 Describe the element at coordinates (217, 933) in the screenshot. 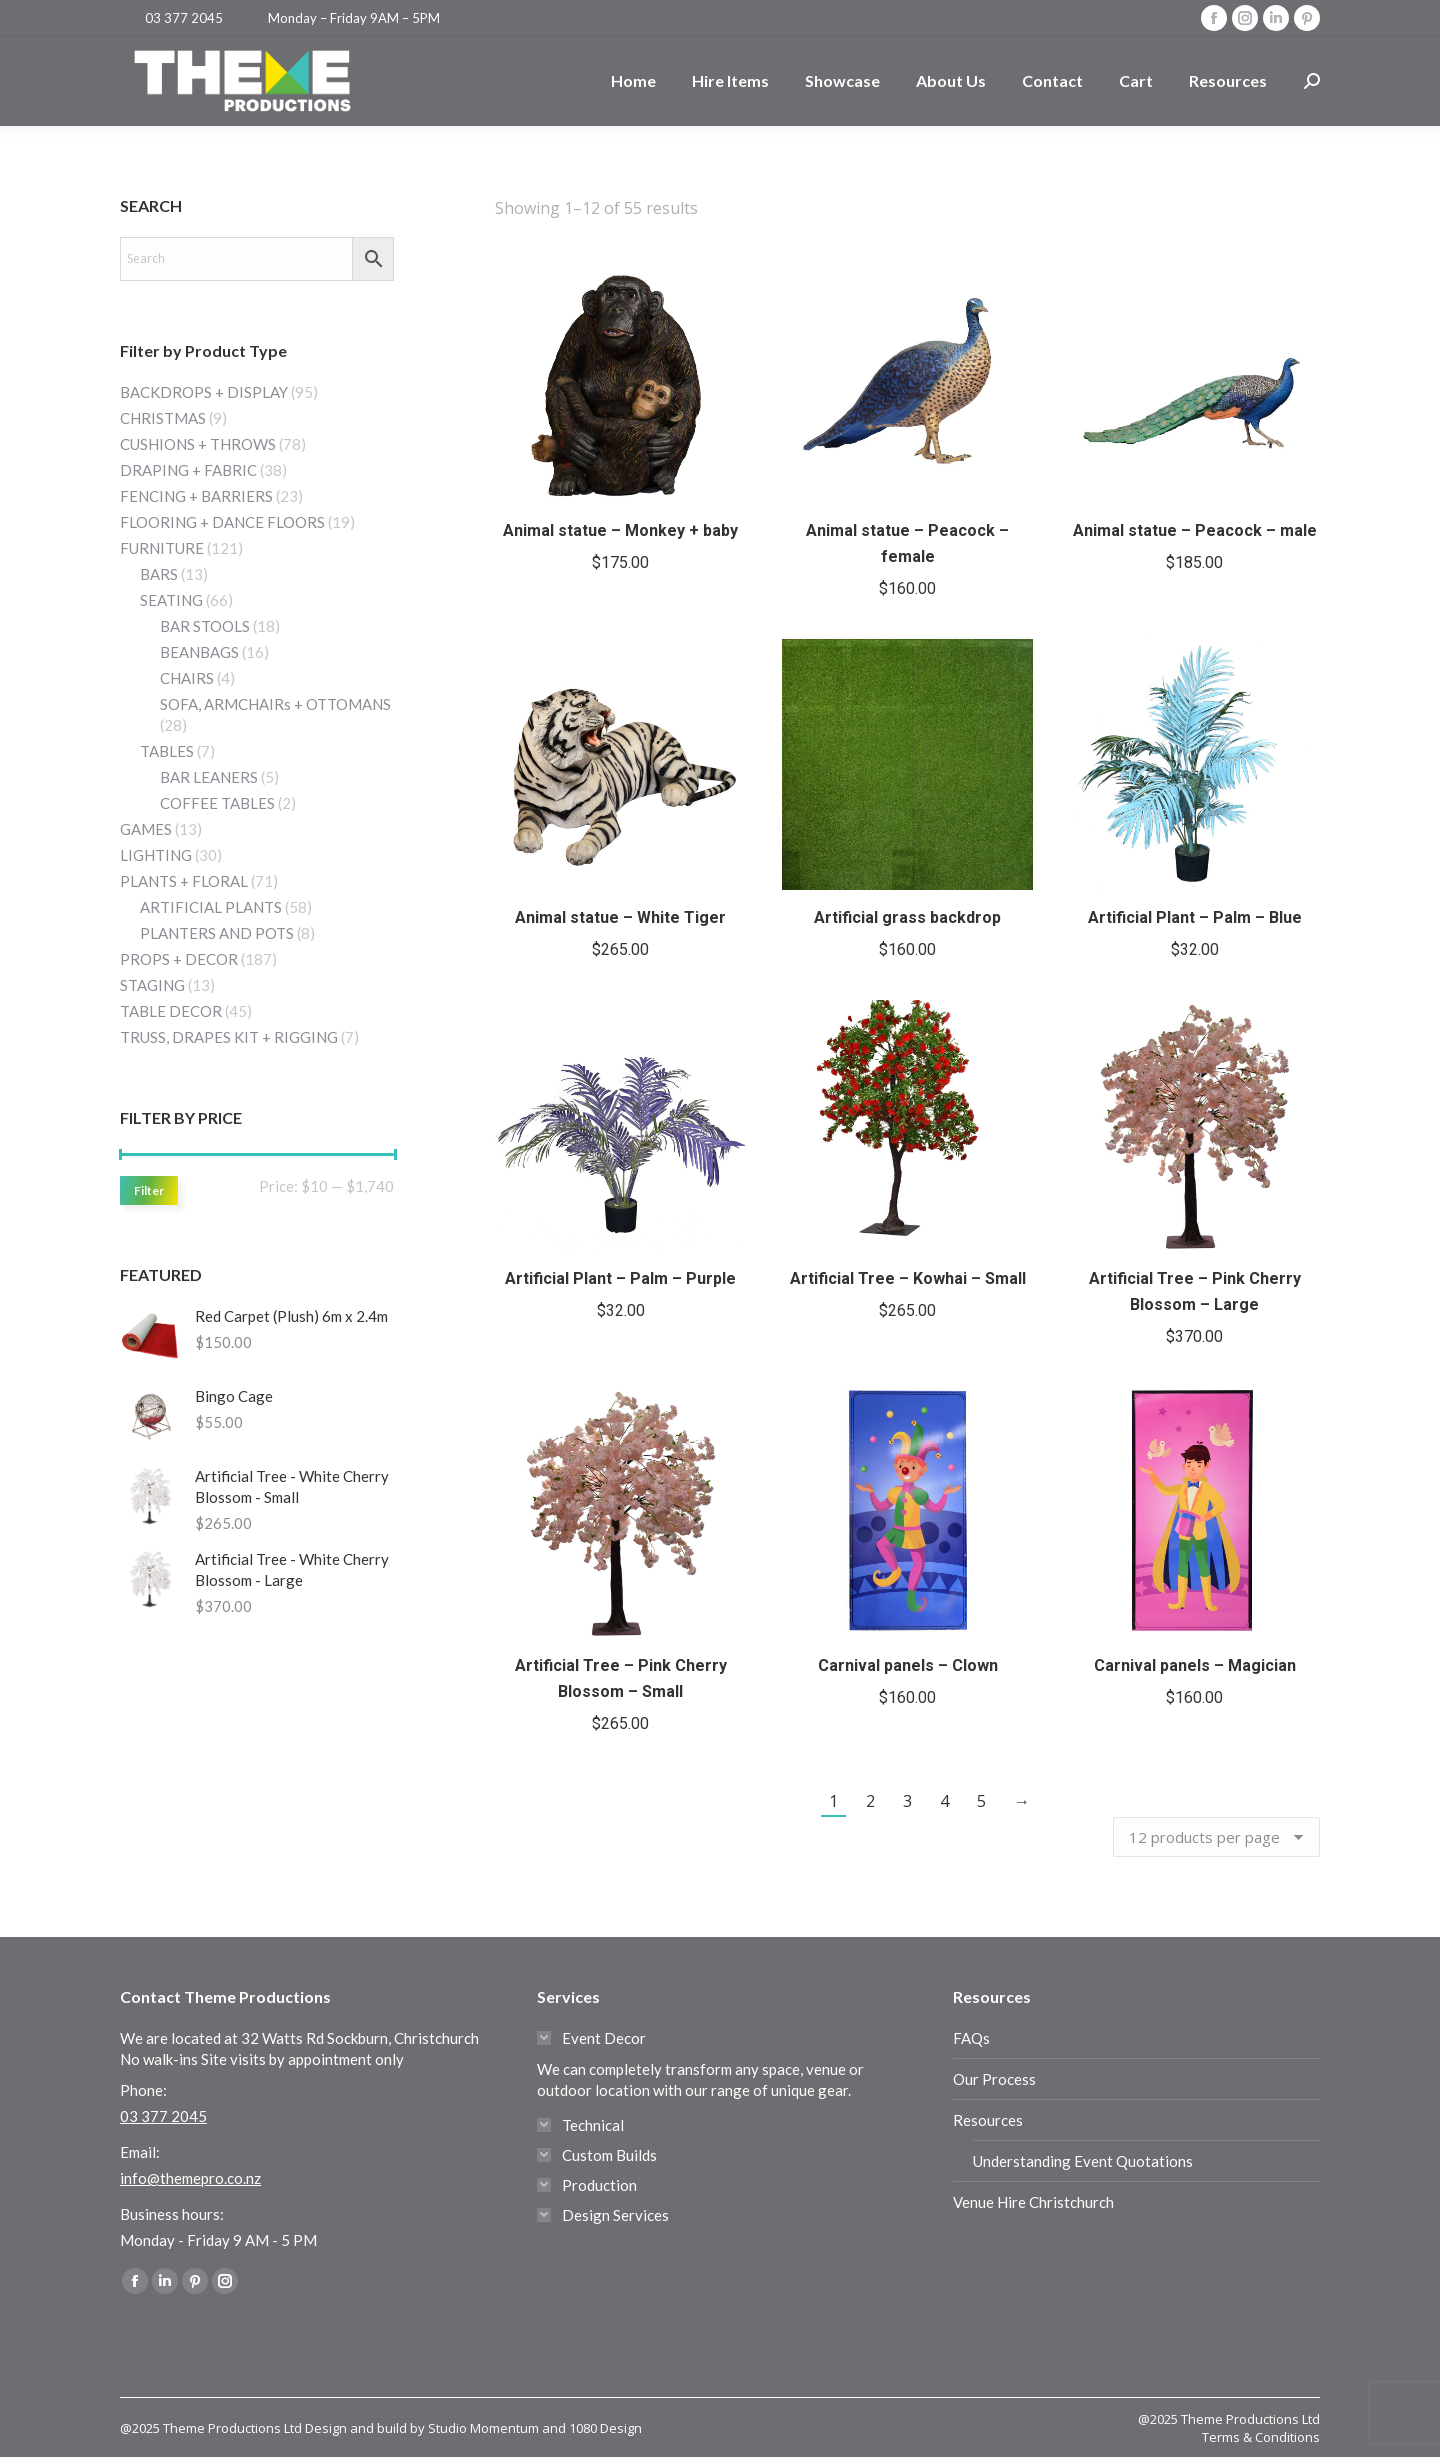

I see `PLANTERS AND POTS` at that location.